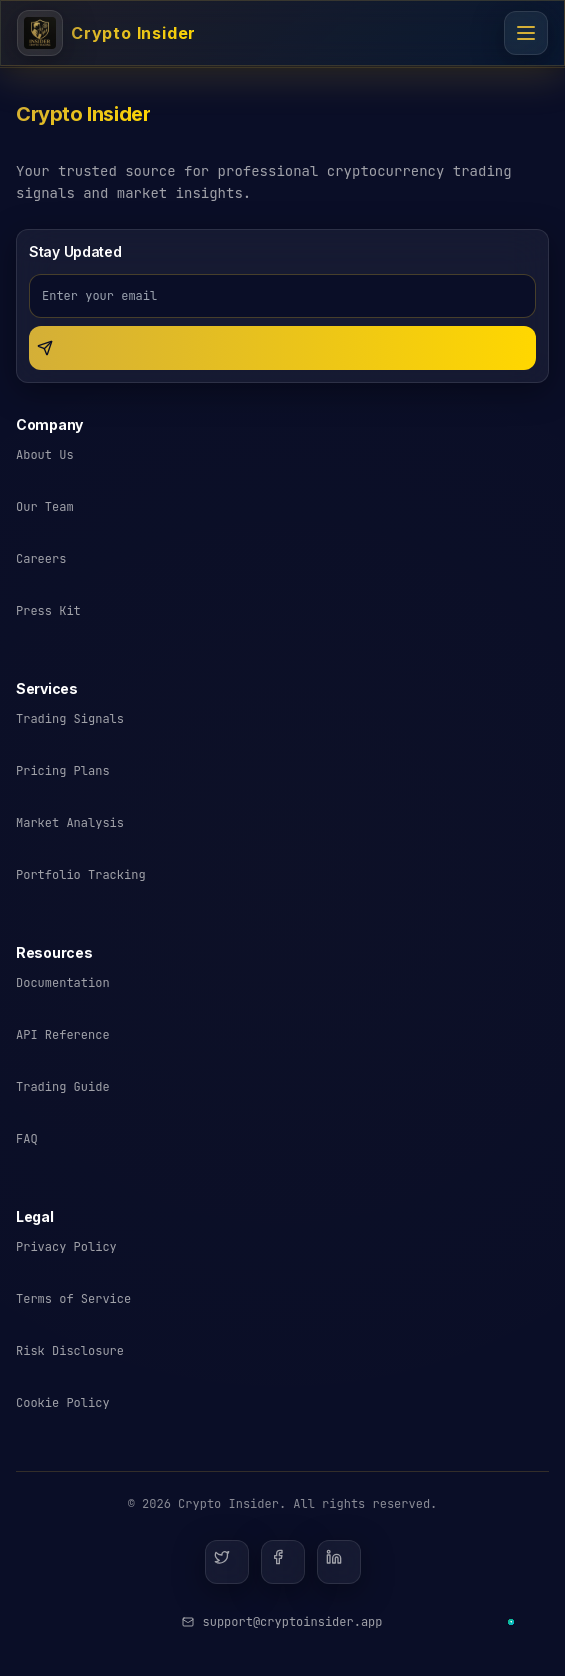 This screenshot has width=565, height=1676. Describe the element at coordinates (282, 348) in the screenshot. I see `[Subscribe to newsletter]` at that location.